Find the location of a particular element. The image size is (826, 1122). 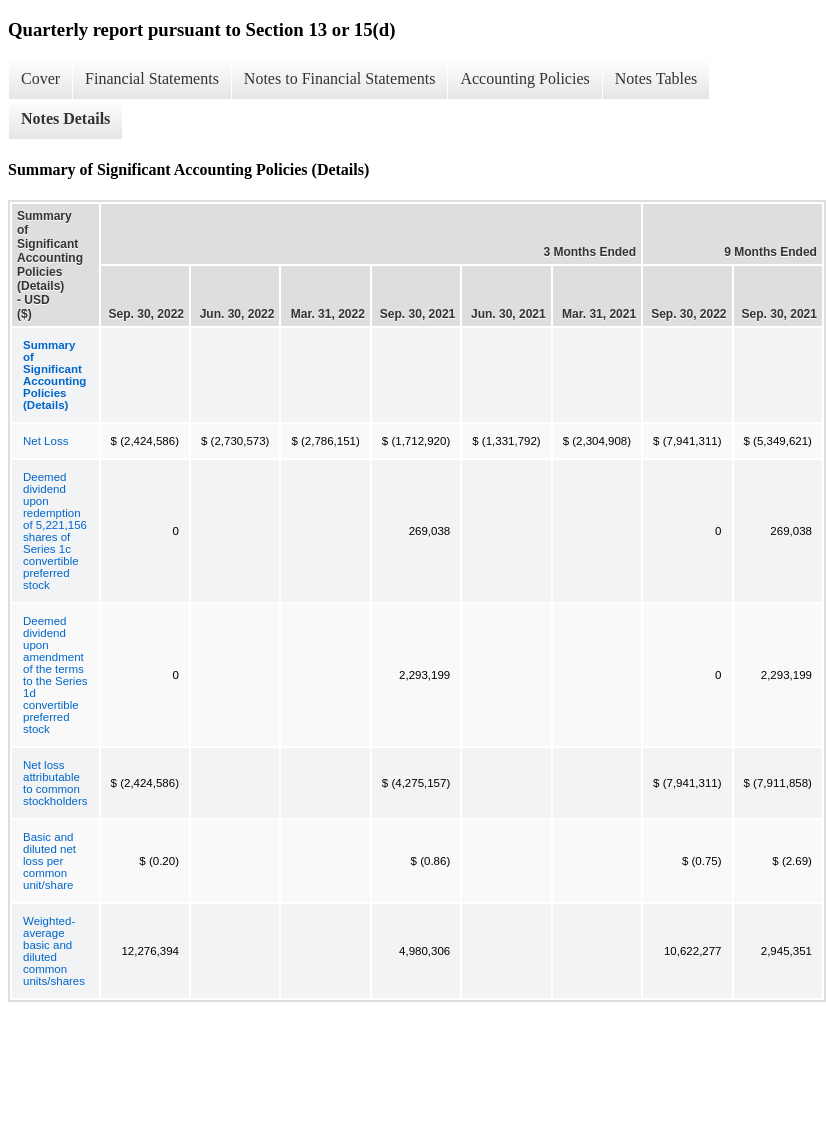

Notes to Financial Statements is located at coordinates (340, 78).